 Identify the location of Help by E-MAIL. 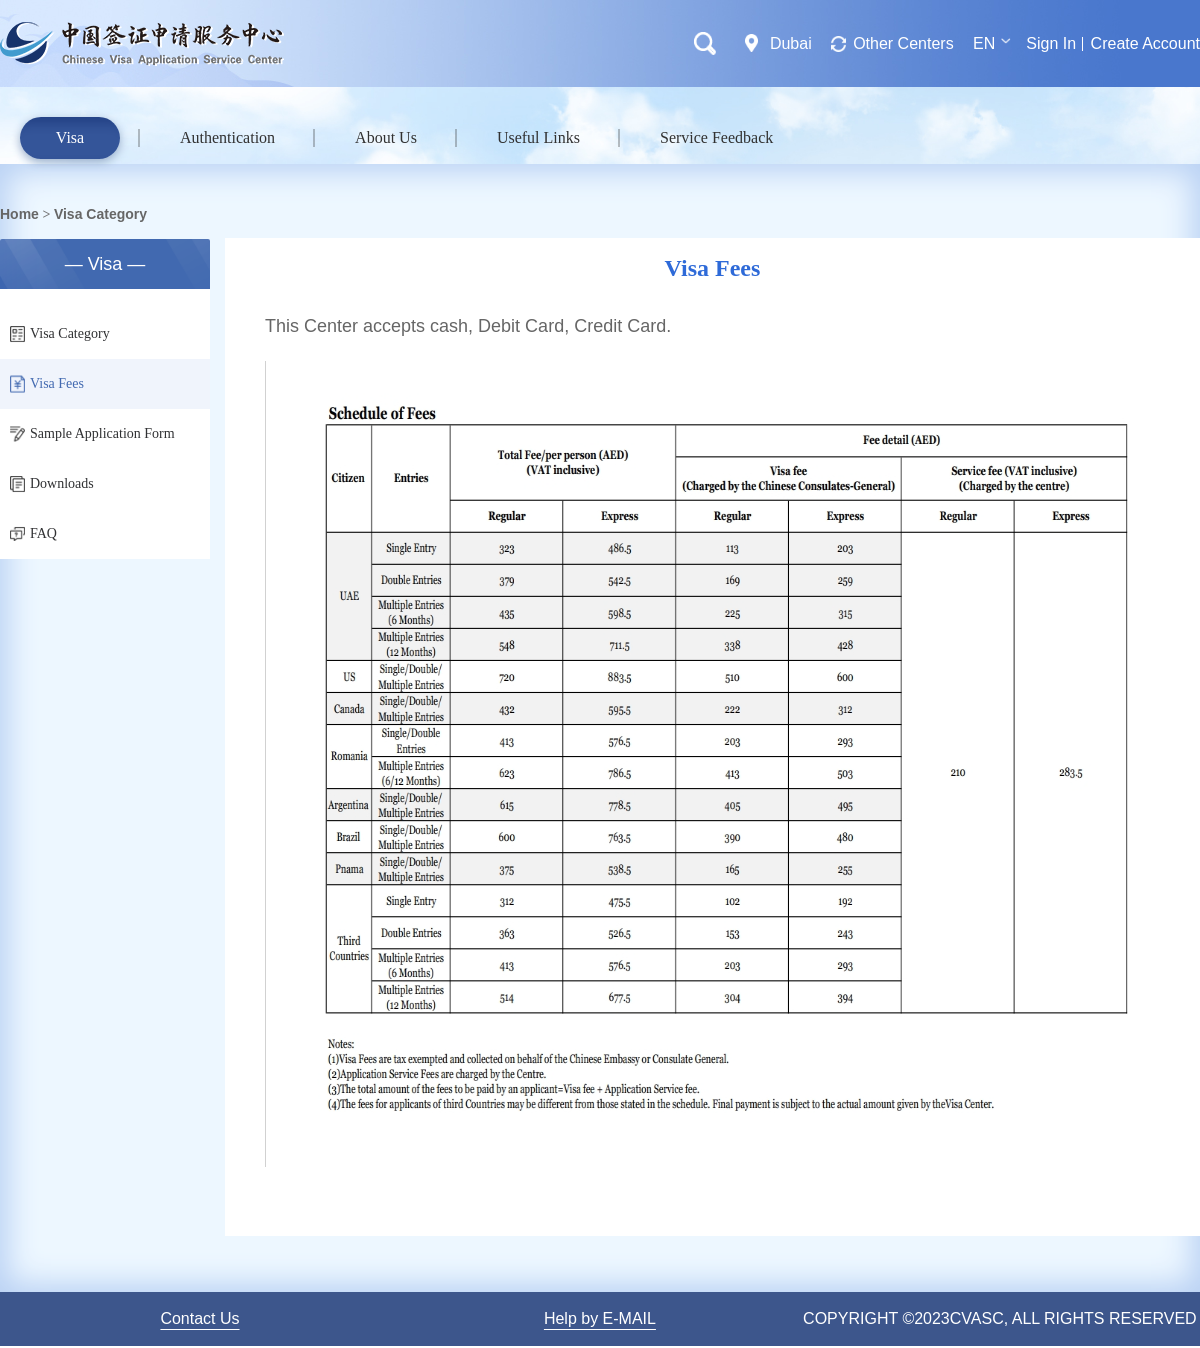
(600, 1318).